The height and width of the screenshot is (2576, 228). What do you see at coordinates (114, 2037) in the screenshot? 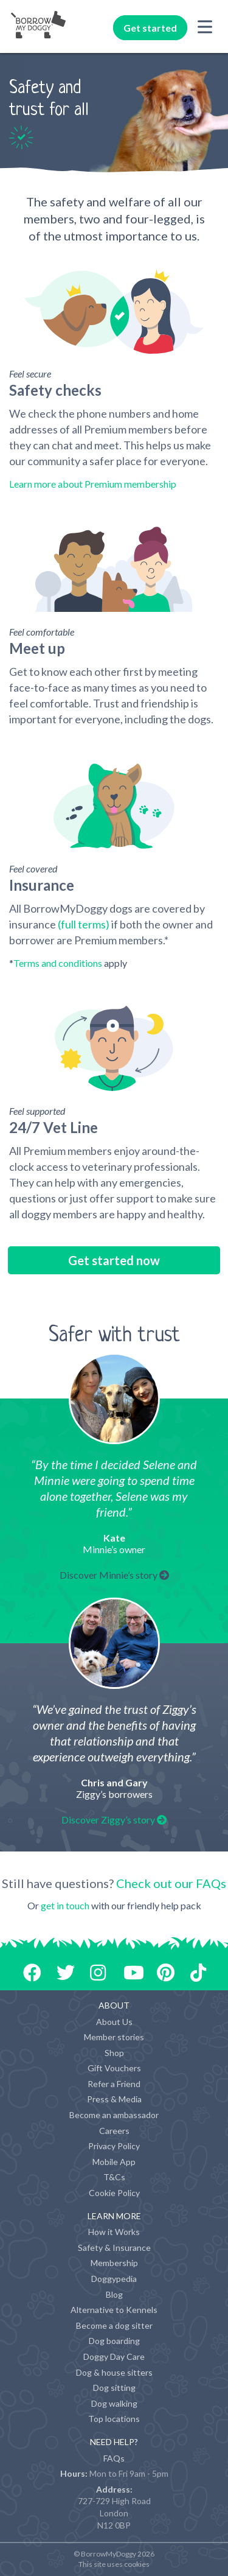
I see `Member stories` at bounding box center [114, 2037].